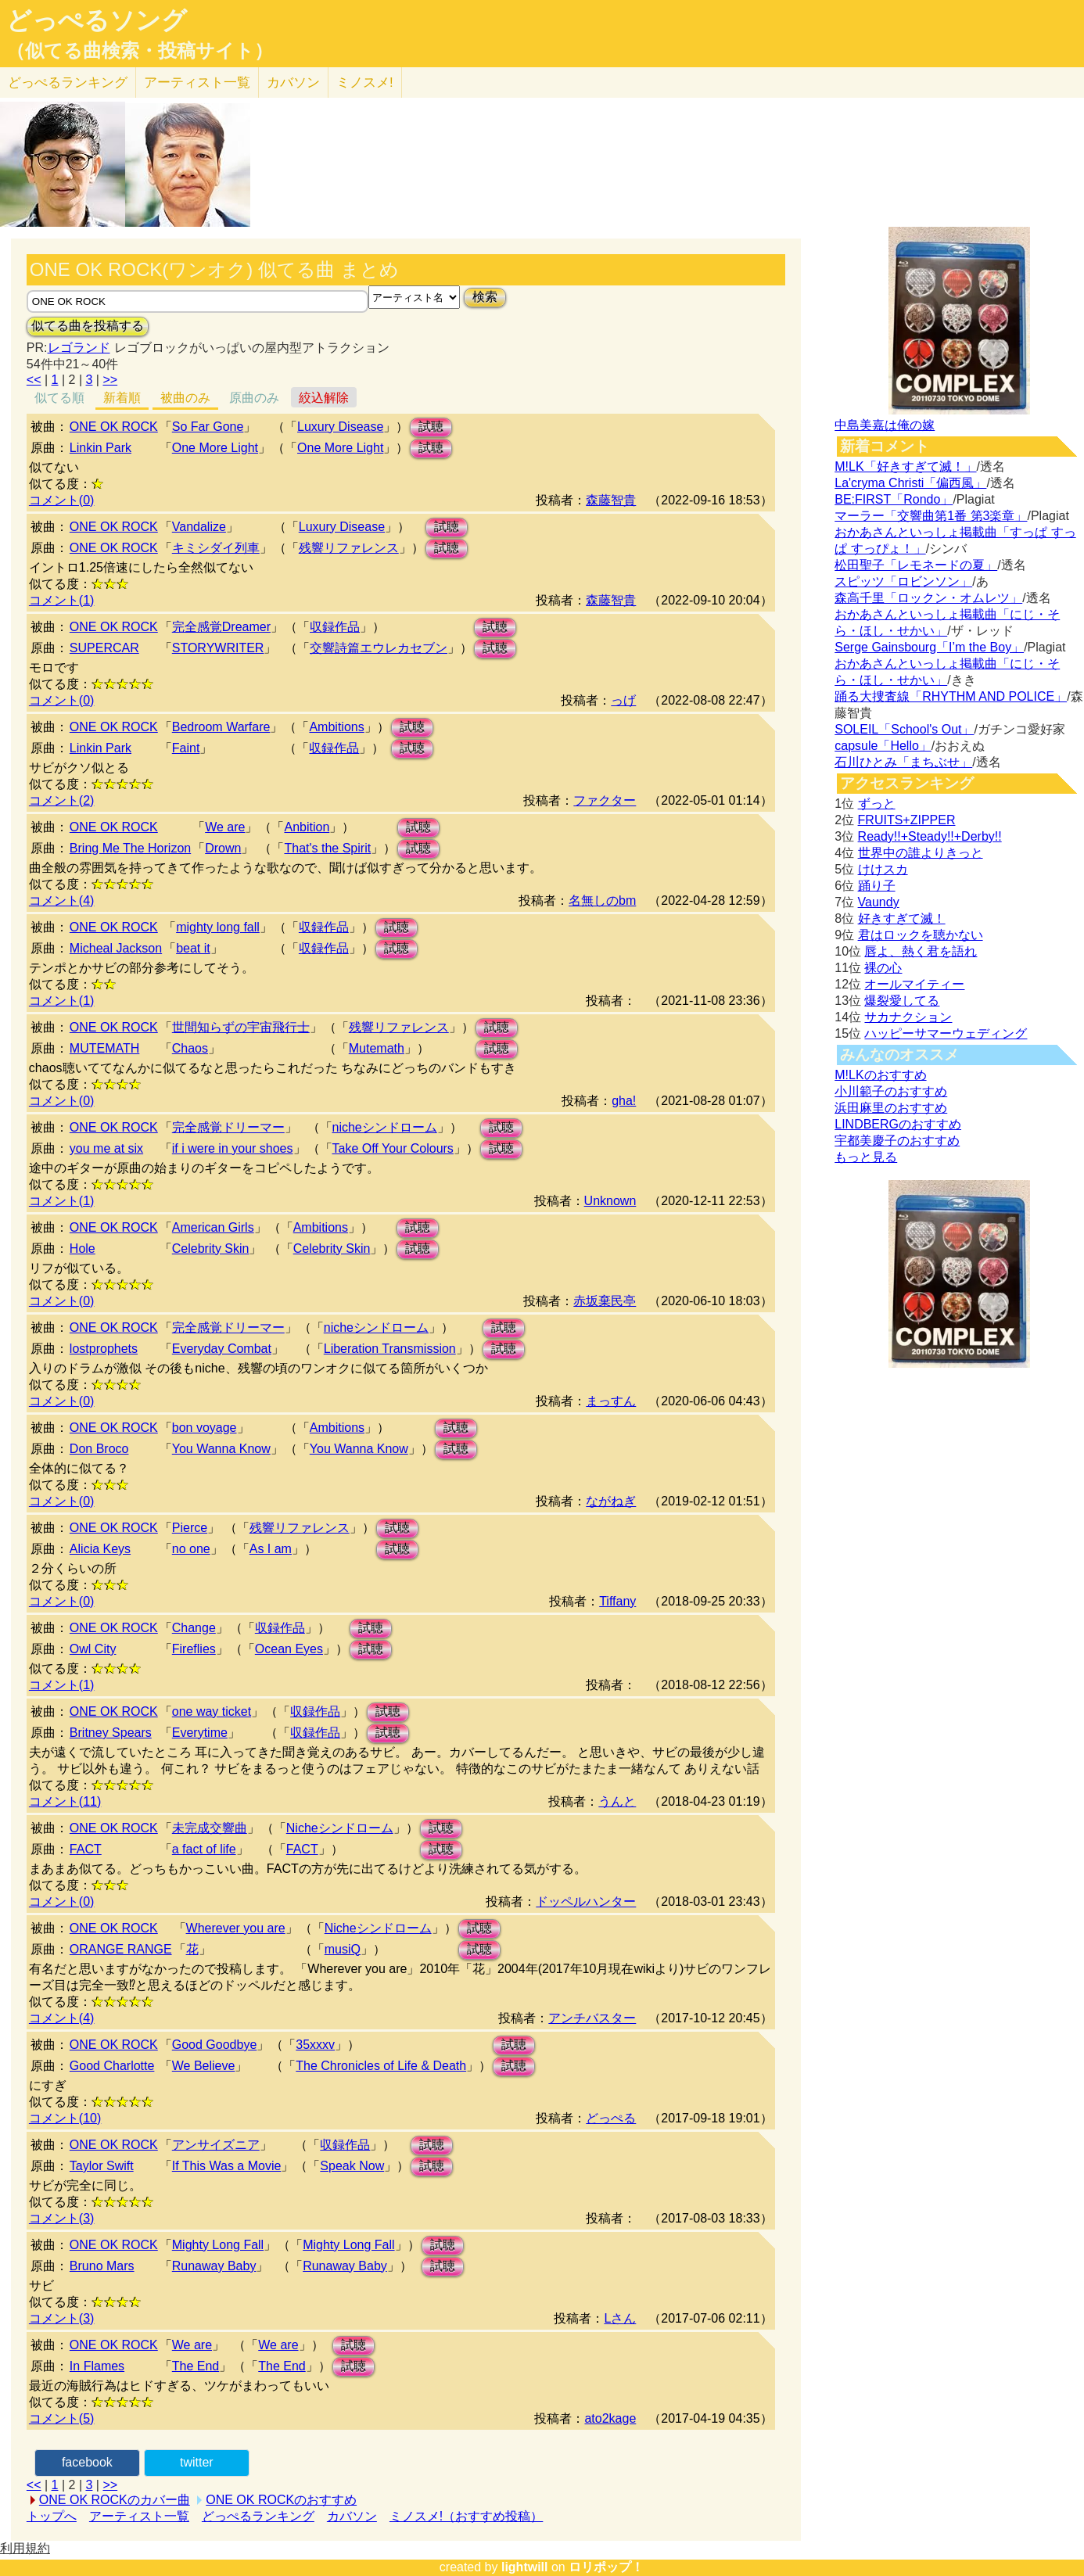  I want to click on 完全感覚Dreamer, so click(221, 626).